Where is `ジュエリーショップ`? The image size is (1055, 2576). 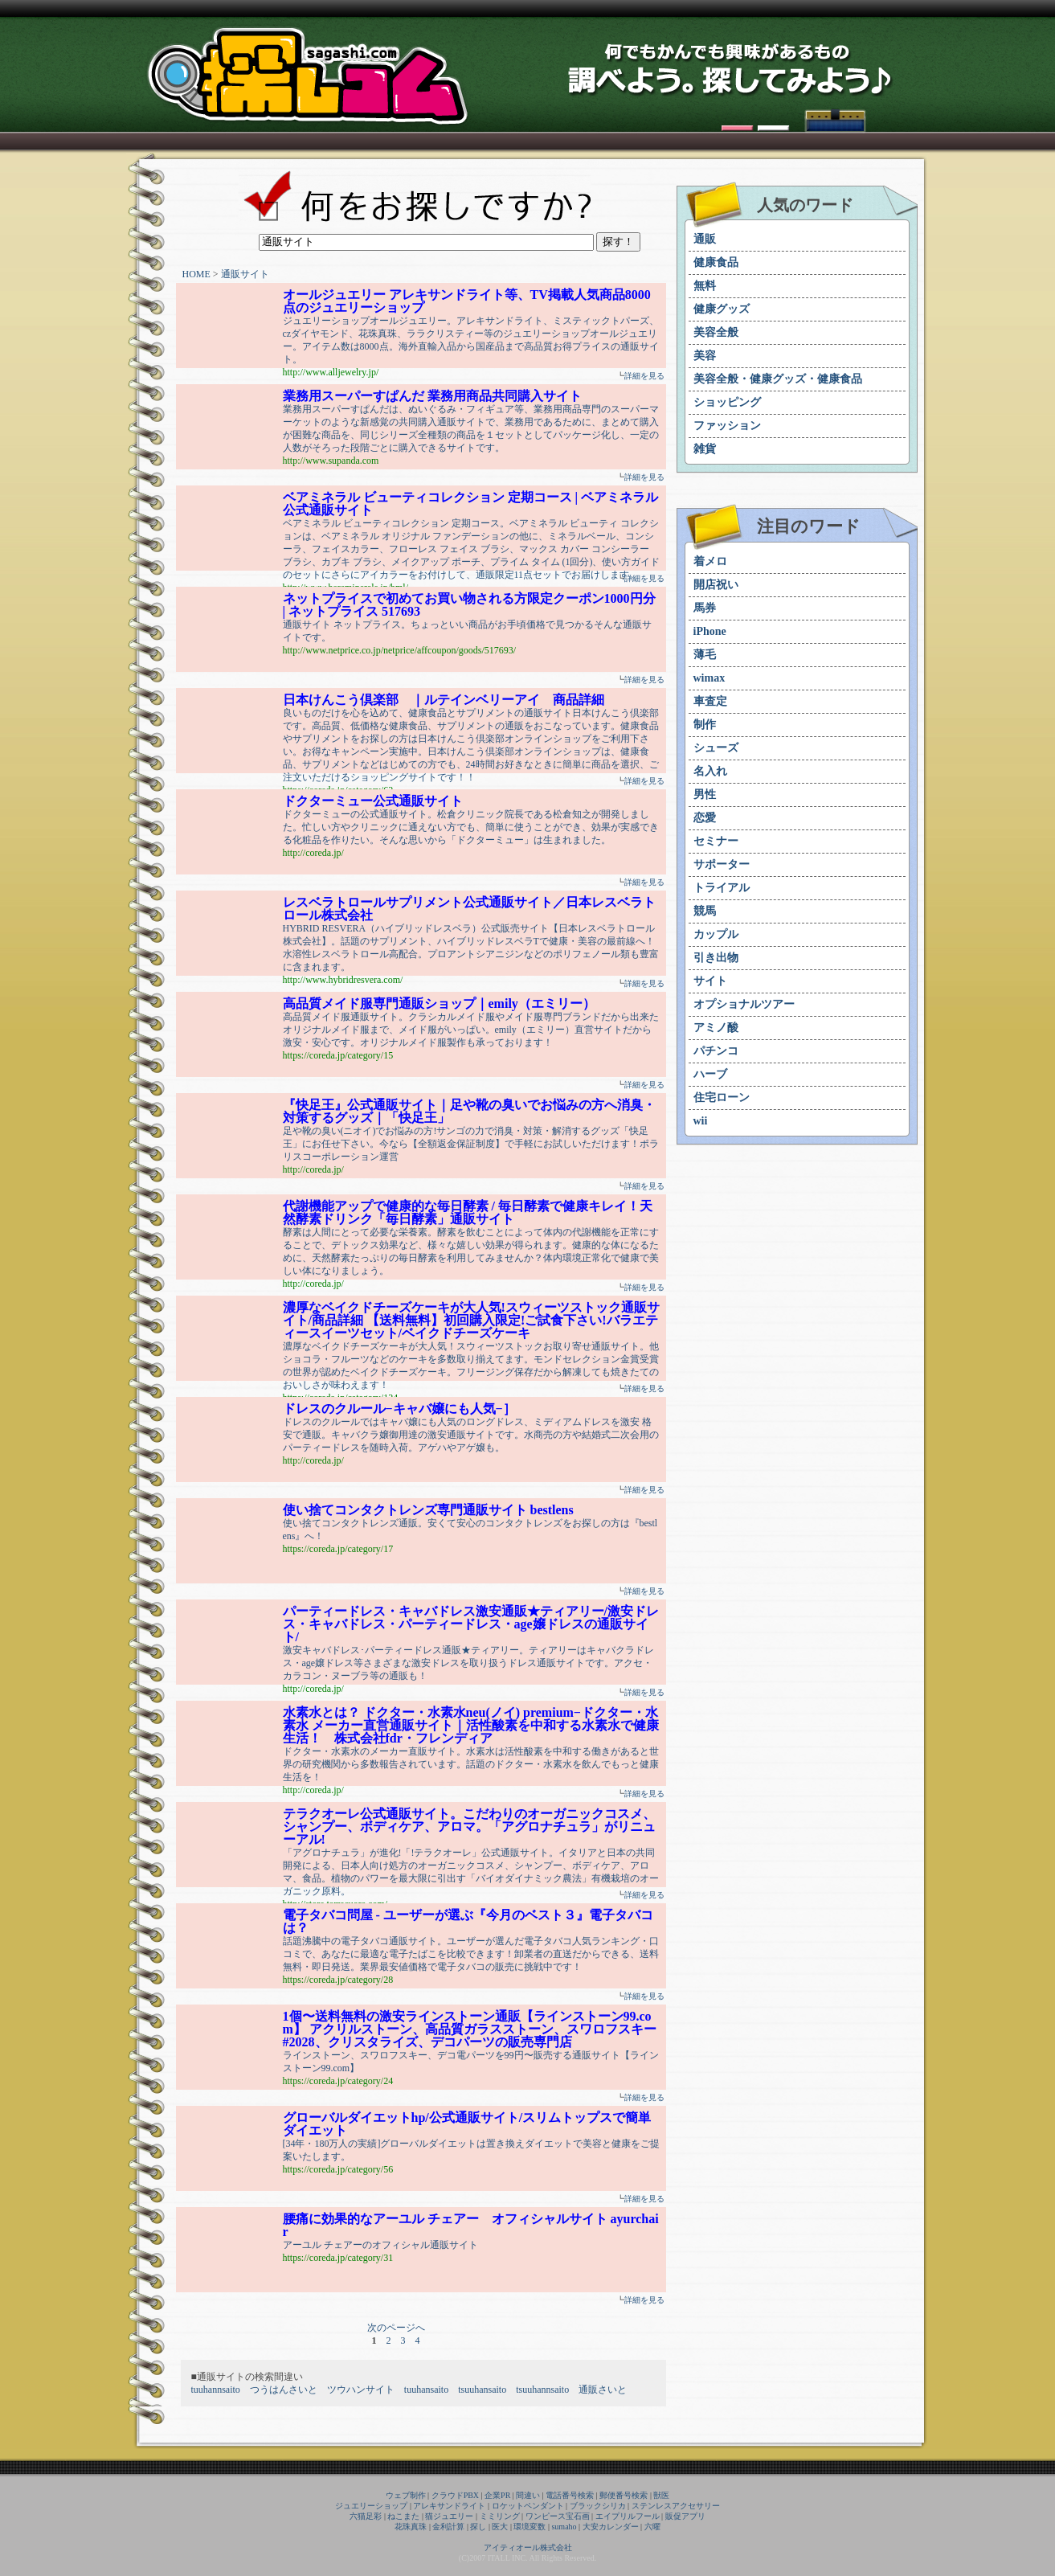 ジュエリーショップ is located at coordinates (371, 2505).